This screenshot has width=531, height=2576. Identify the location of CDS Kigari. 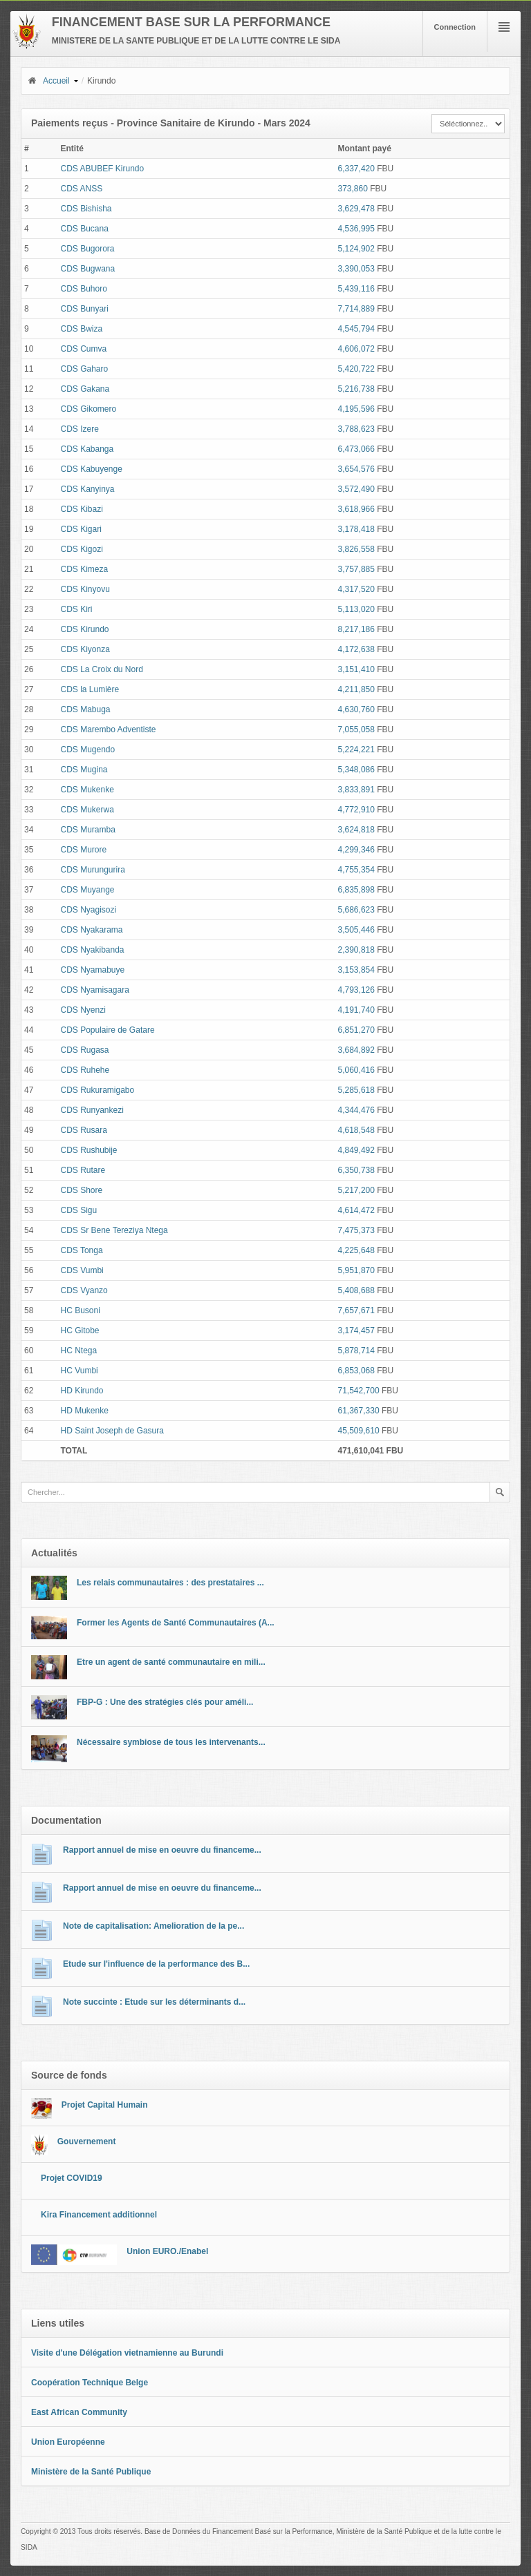
(80, 529).